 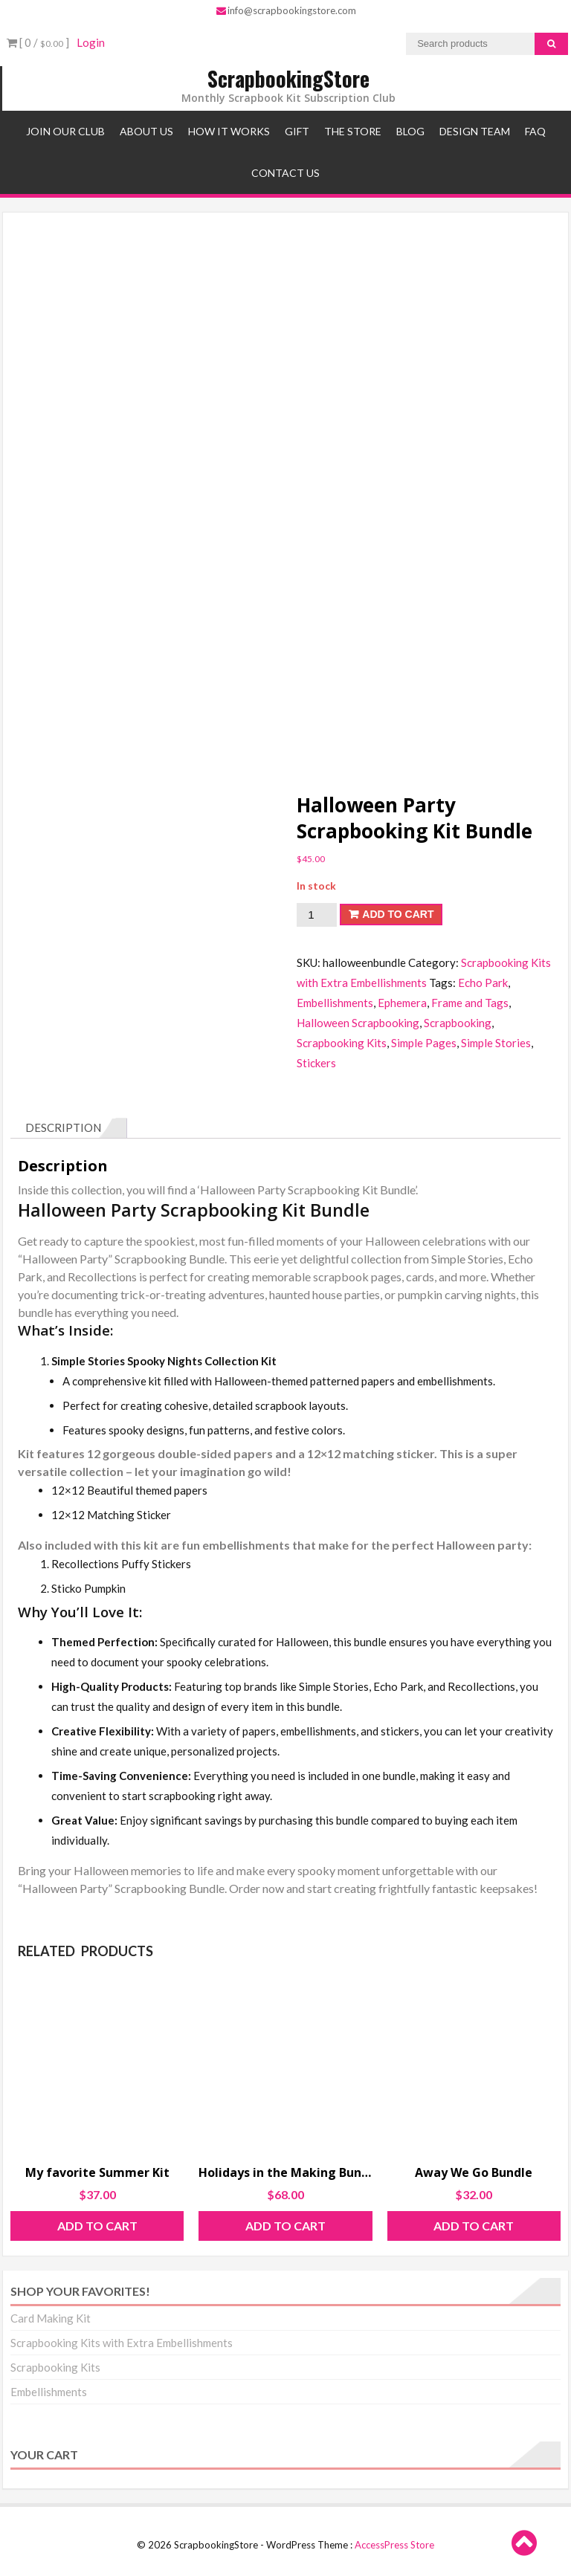 I want to click on [ 0 / ], so click(x=38, y=42).